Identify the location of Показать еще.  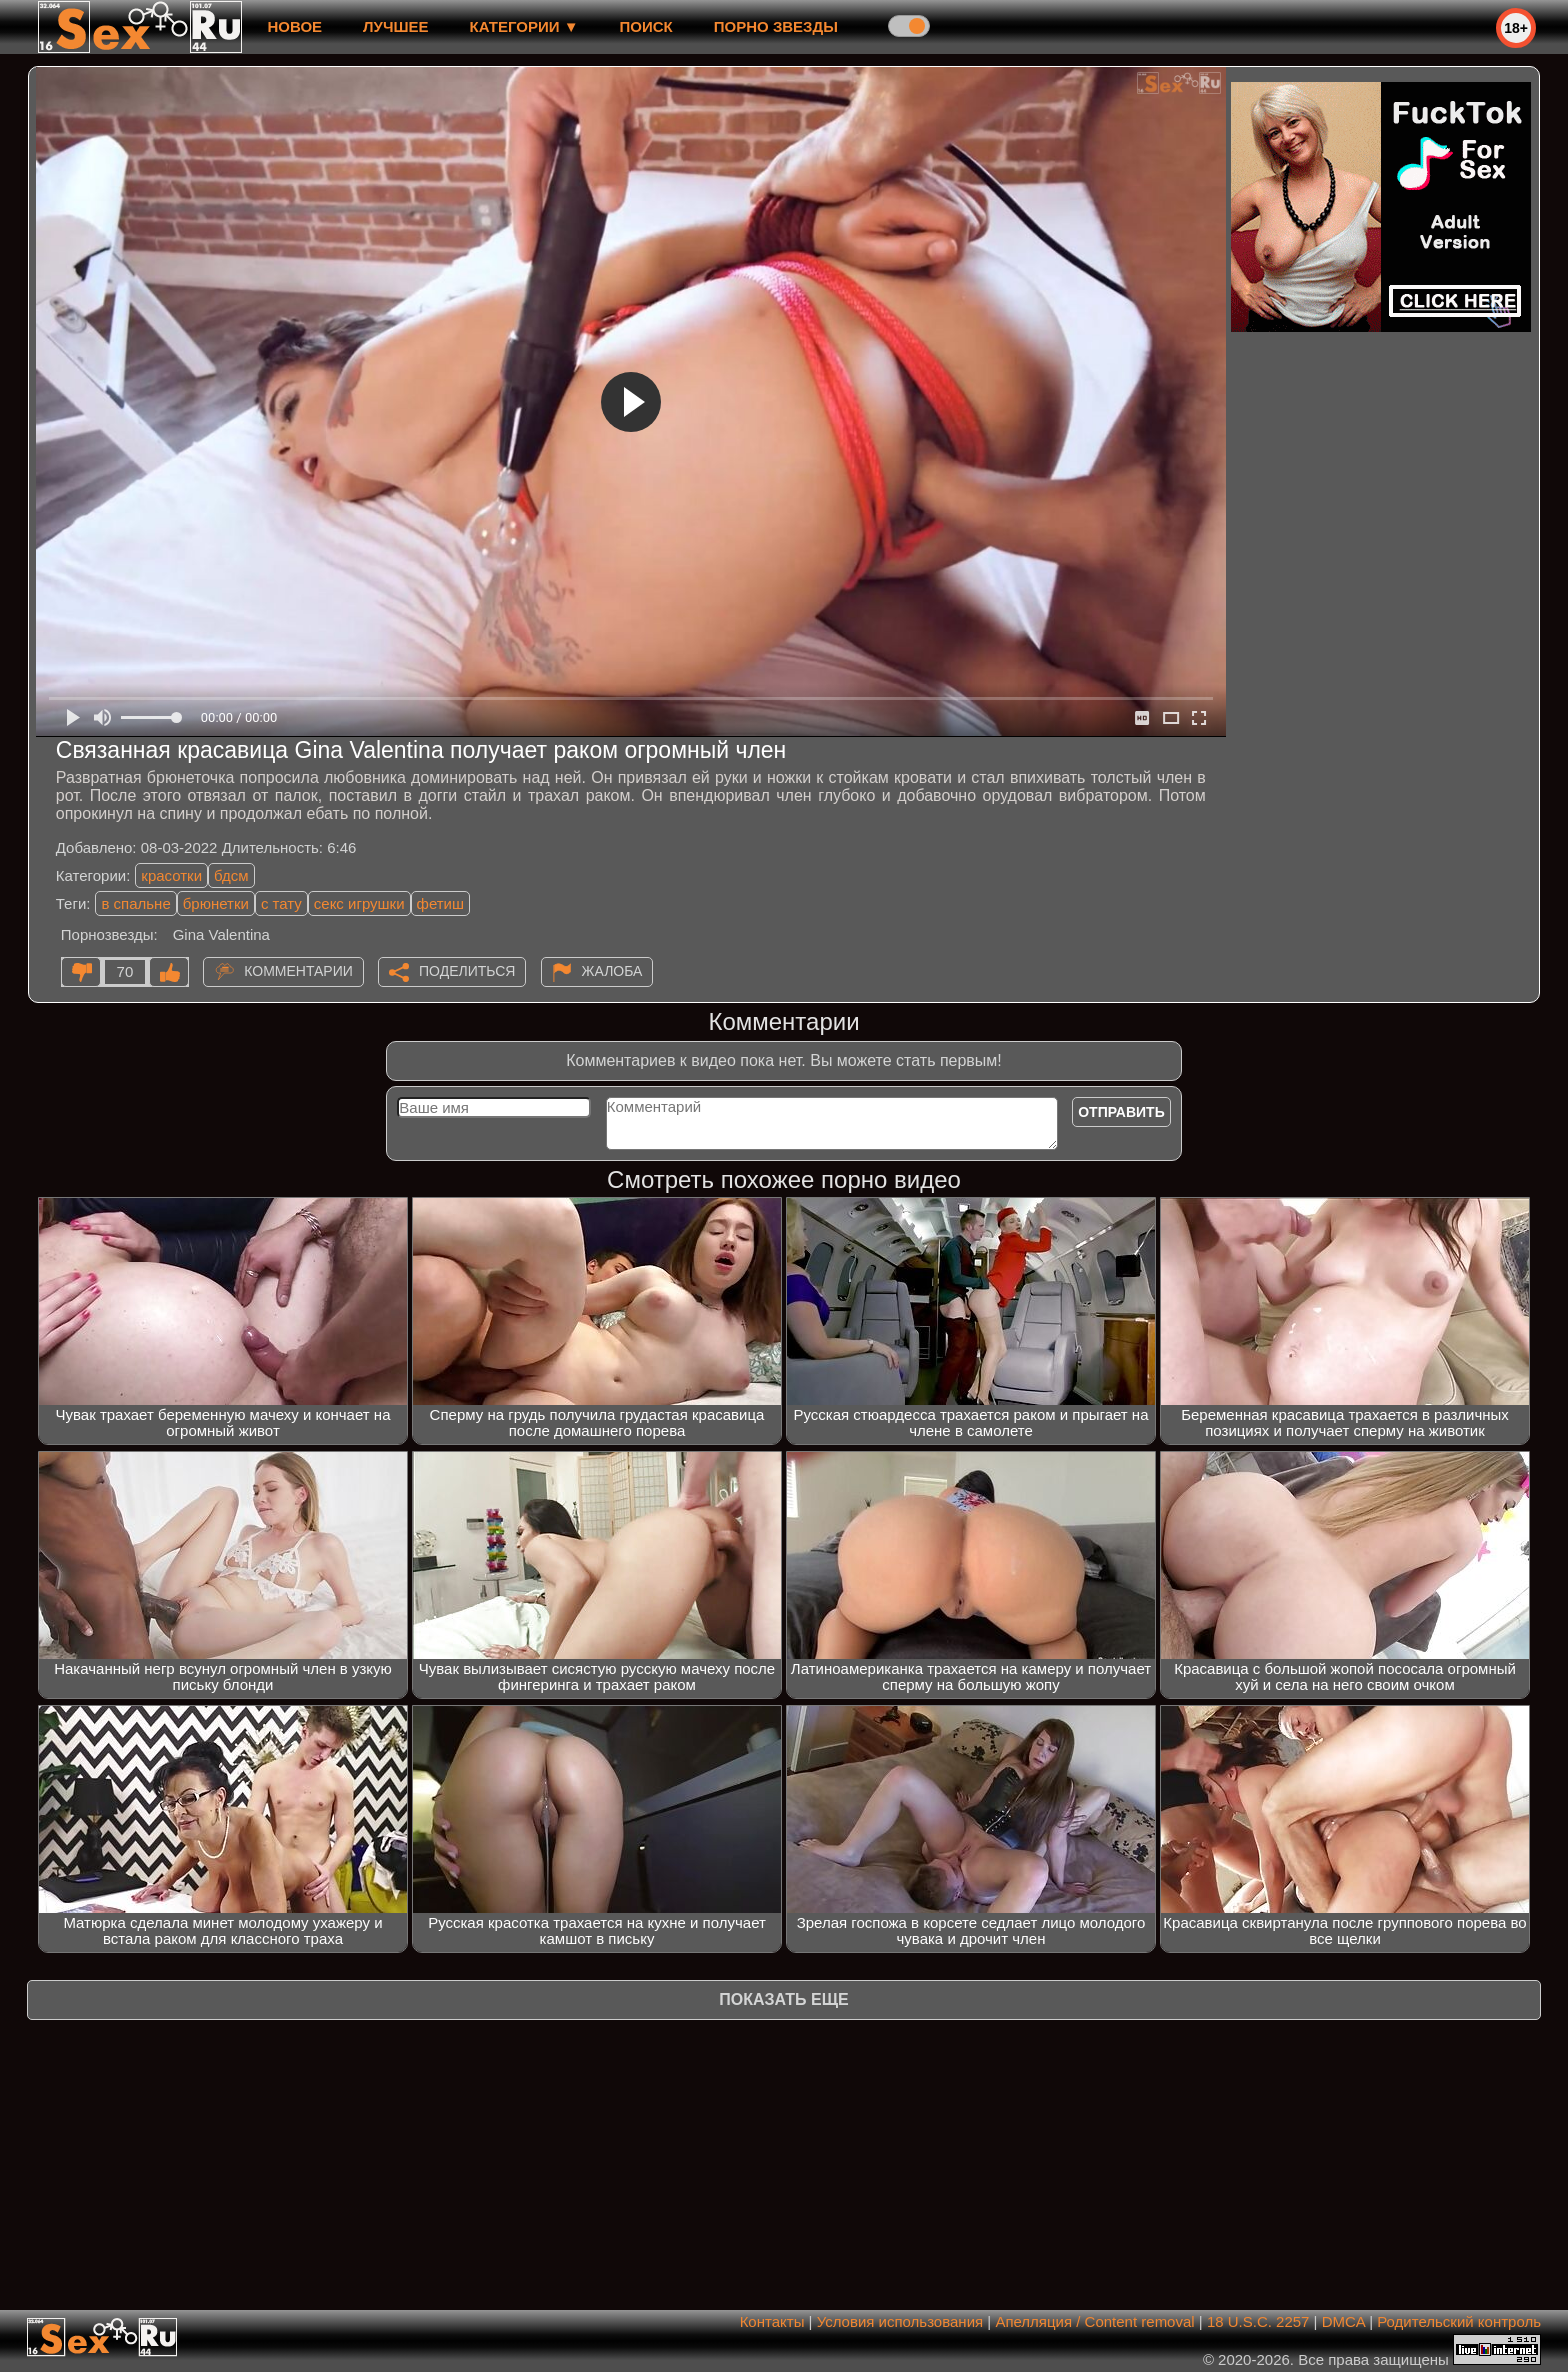
(783, 1999).